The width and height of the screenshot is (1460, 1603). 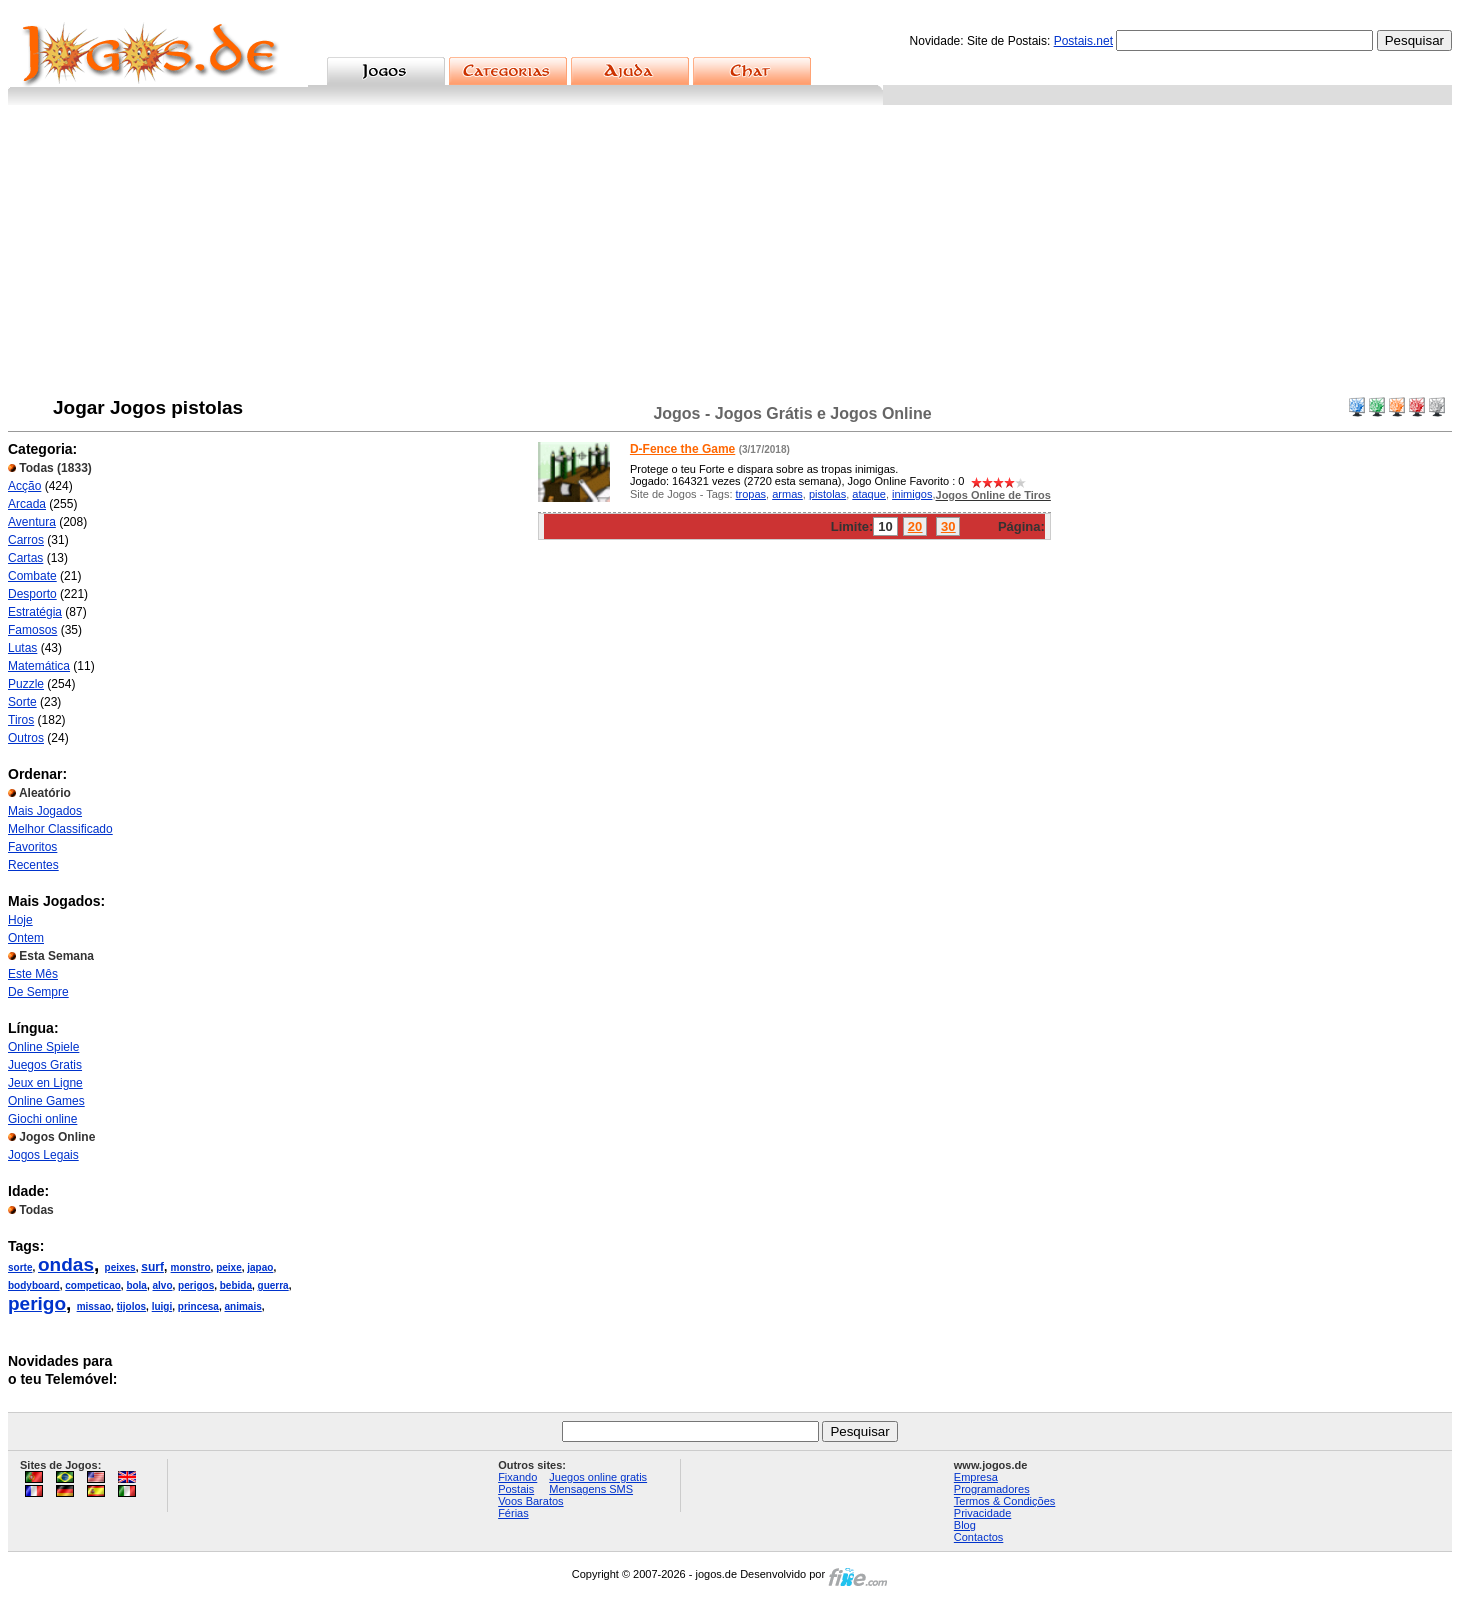 What do you see at coordinates (598, 1477) in the screenshot?
I see `Juegos online gratis` at bounding box center [598, 1477].